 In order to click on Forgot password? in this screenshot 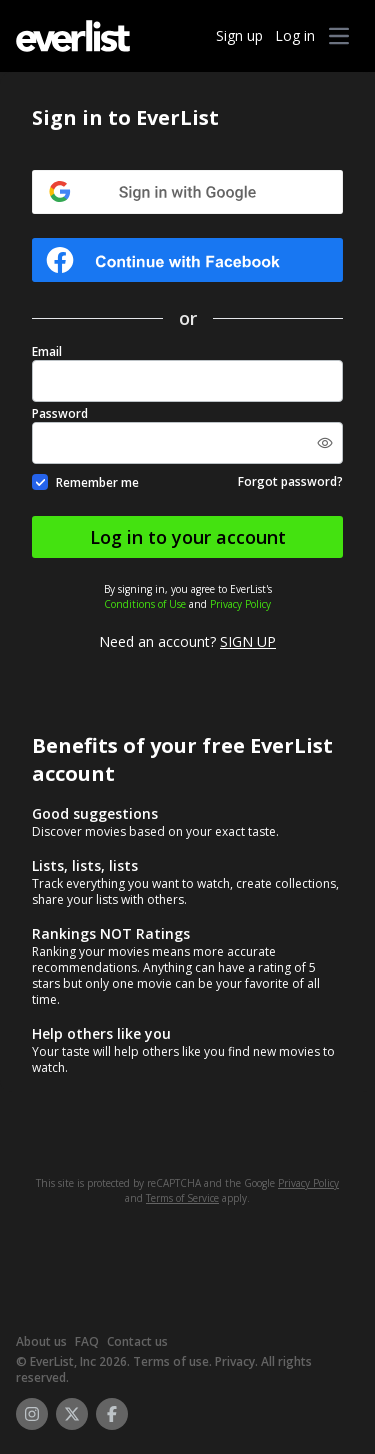, I will do `click(290, 482)`.